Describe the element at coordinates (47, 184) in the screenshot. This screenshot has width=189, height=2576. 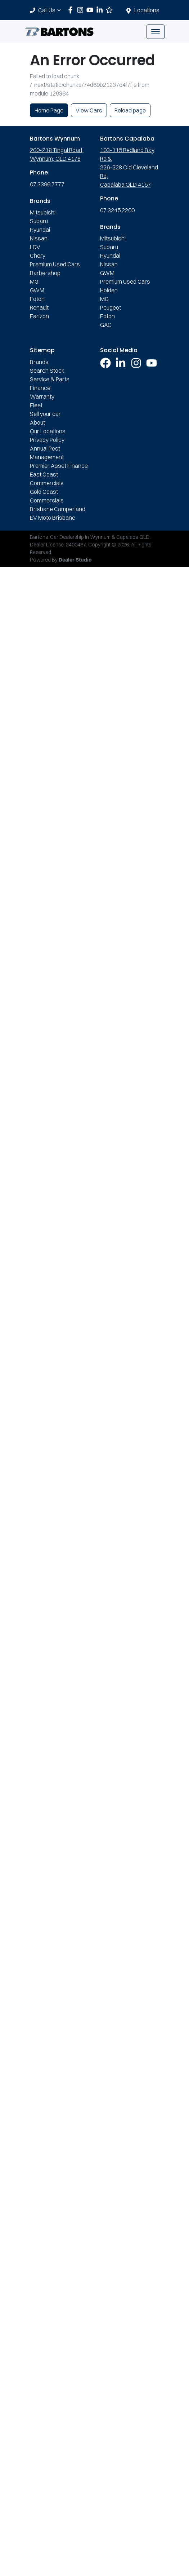
I see `07 3396 7777` at that location.